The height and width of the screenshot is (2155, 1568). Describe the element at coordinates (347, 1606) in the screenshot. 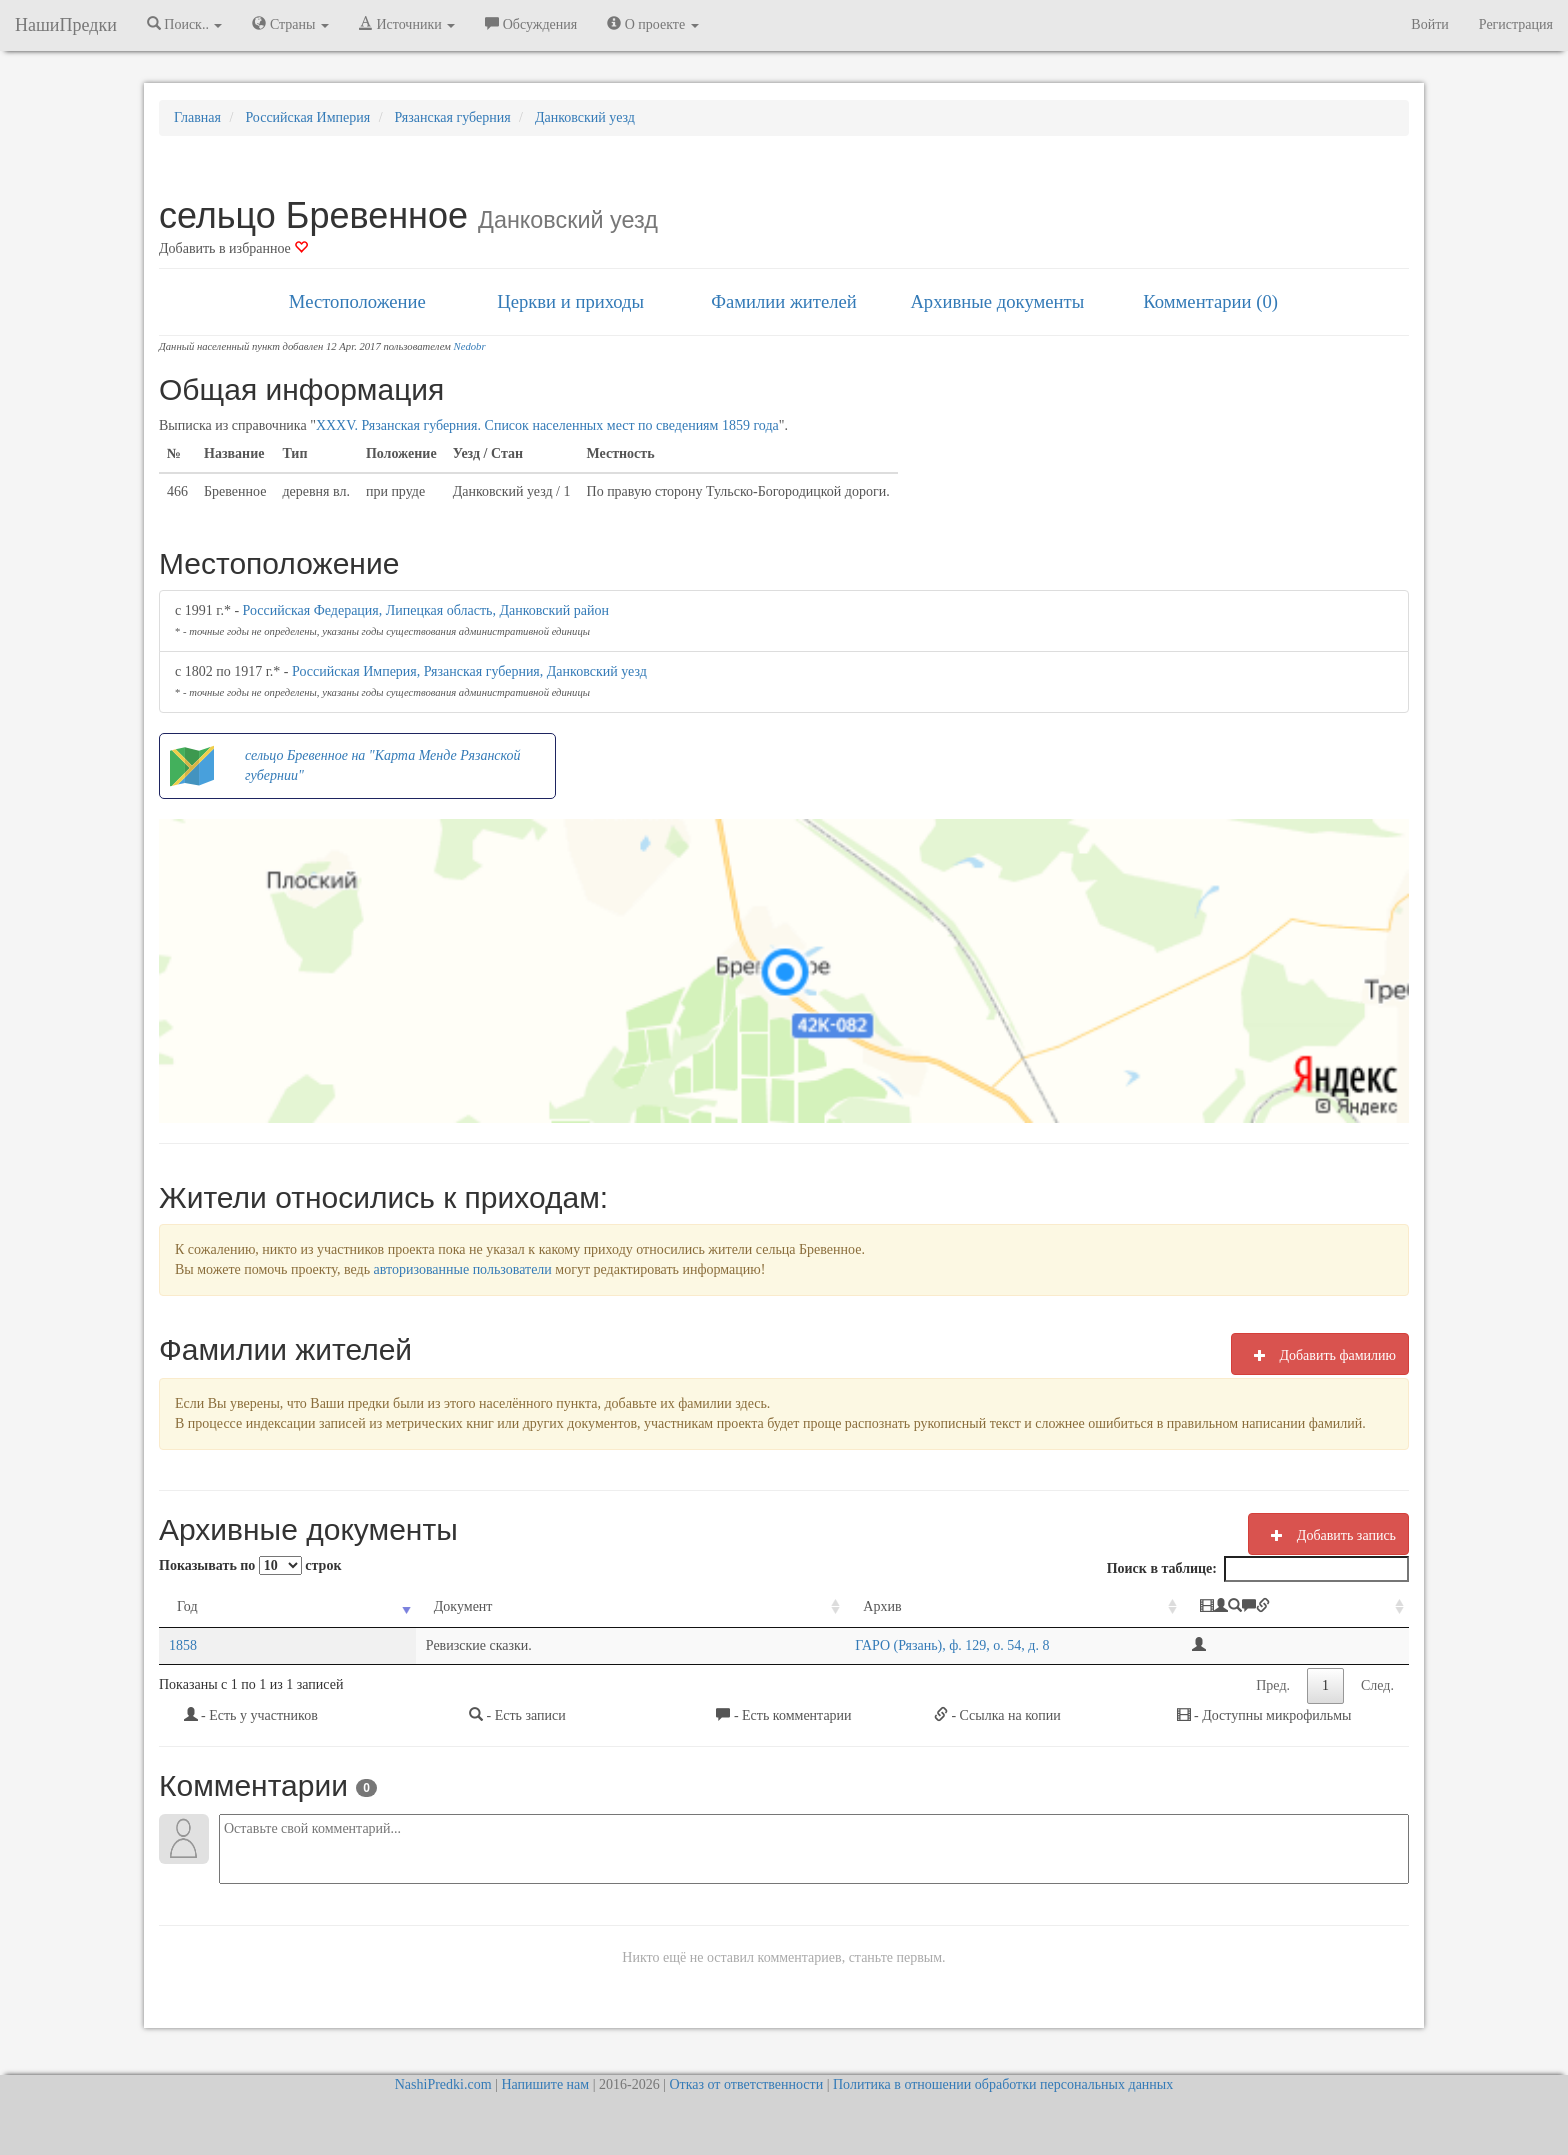

I see `Документ [Документ: activate to sort column ascending]` at that location.